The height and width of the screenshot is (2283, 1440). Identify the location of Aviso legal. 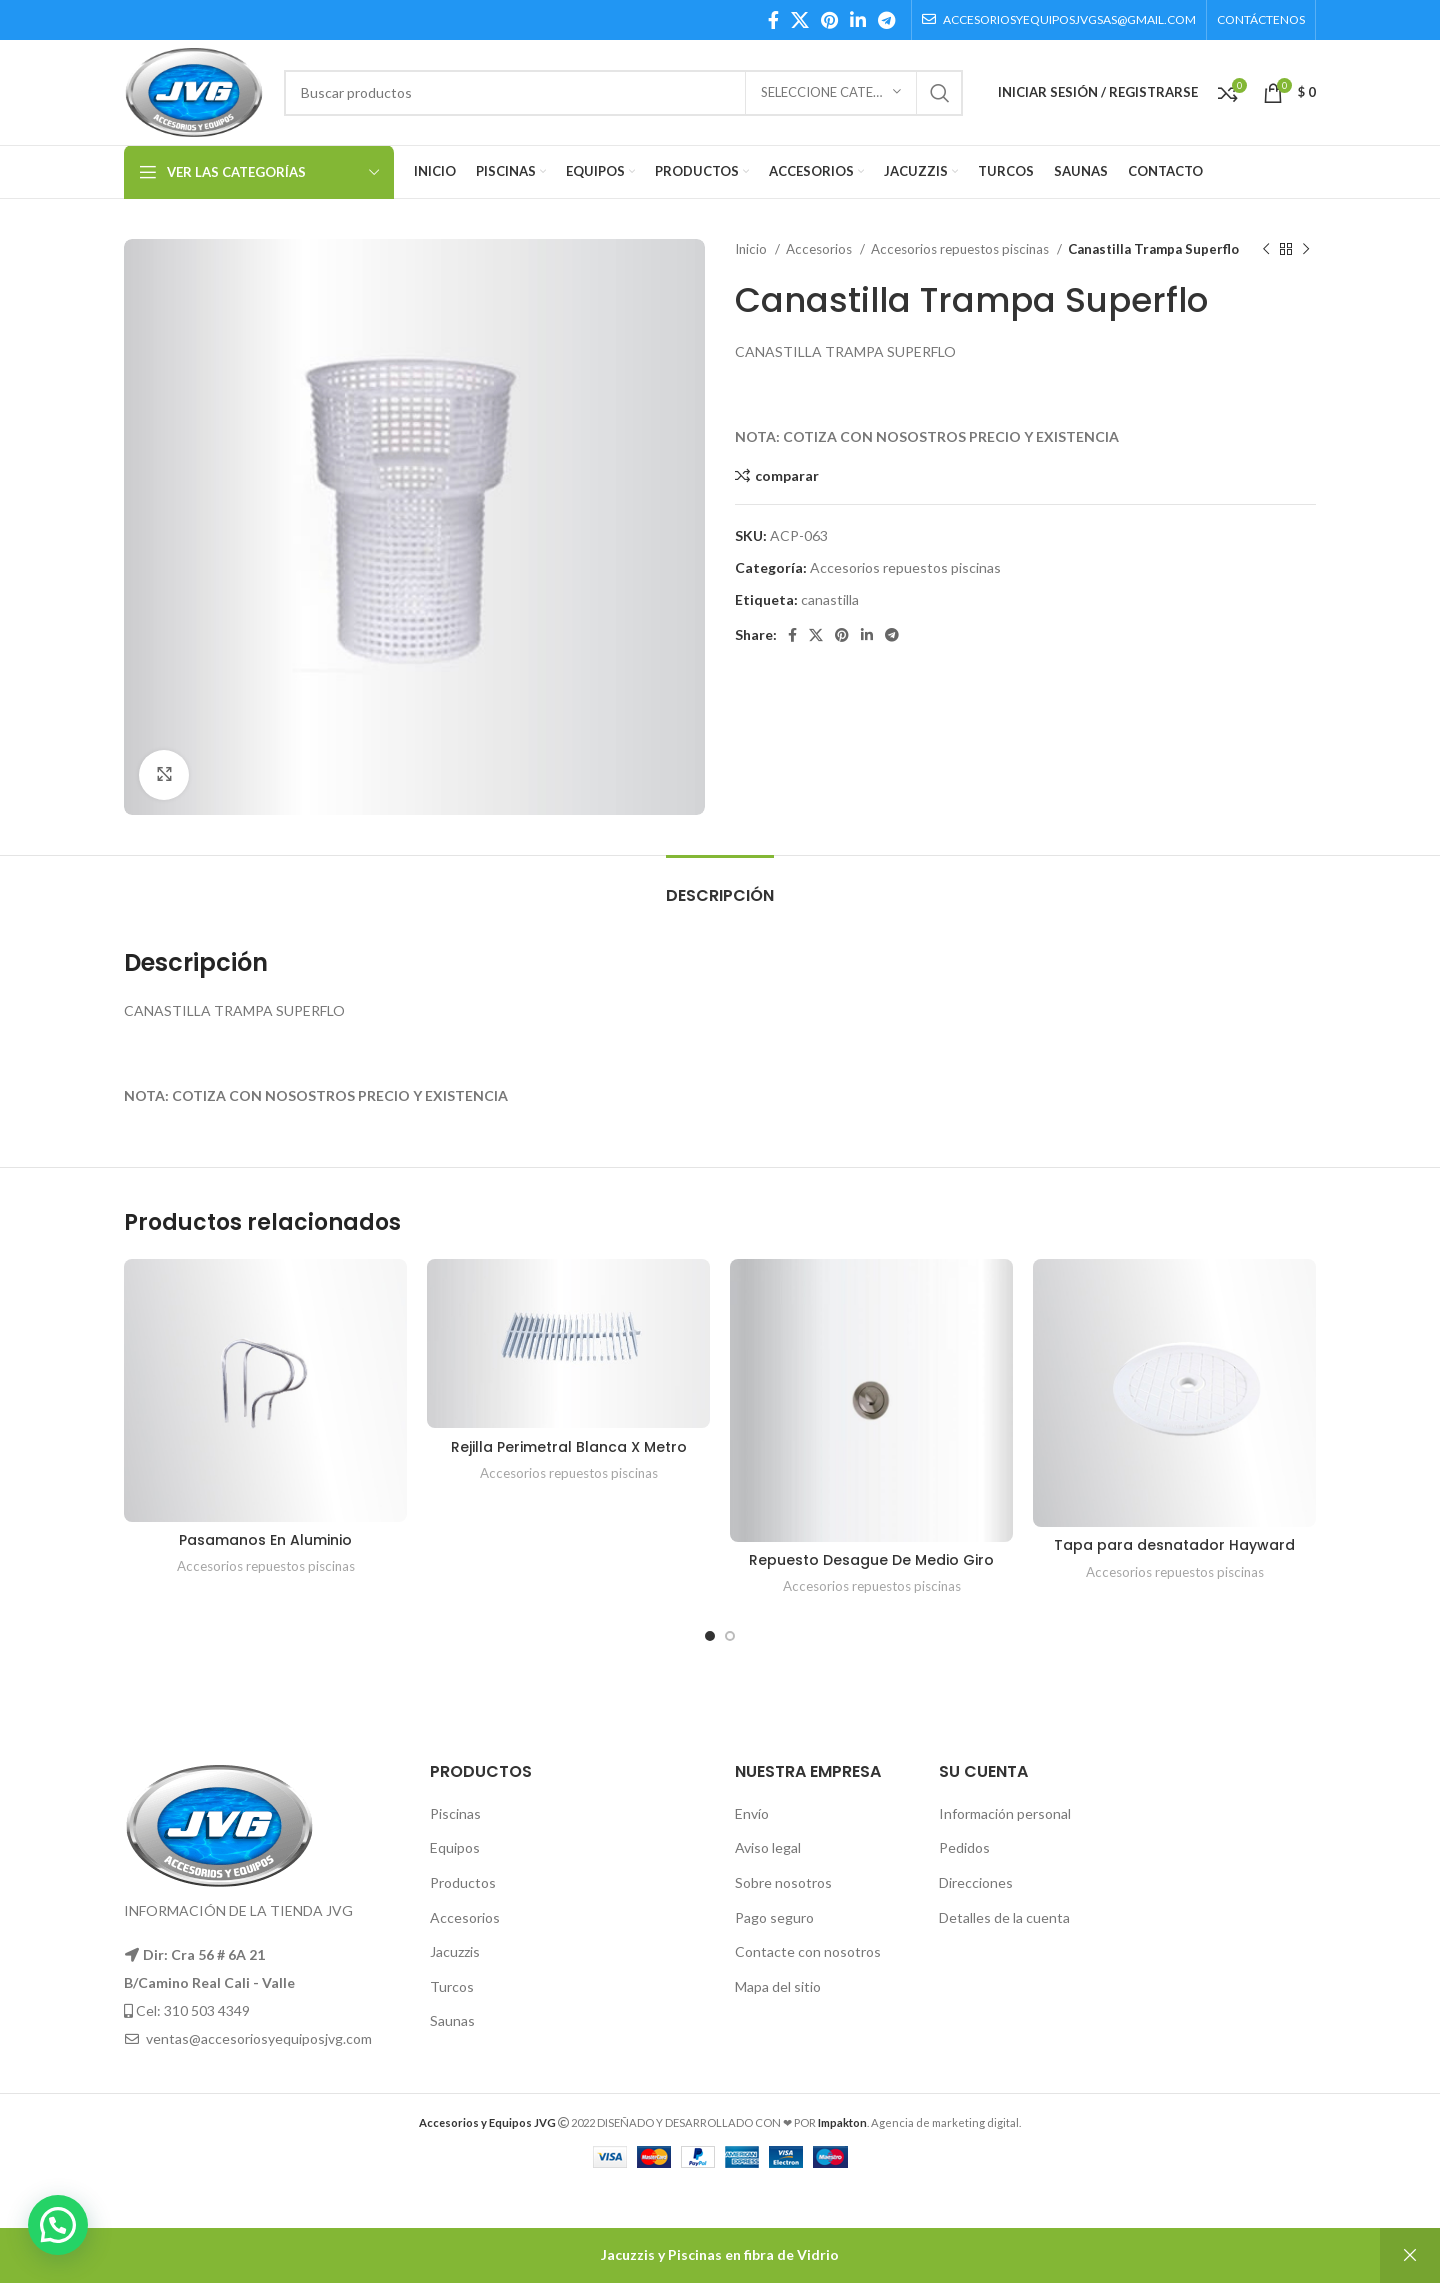
(768, 1847).